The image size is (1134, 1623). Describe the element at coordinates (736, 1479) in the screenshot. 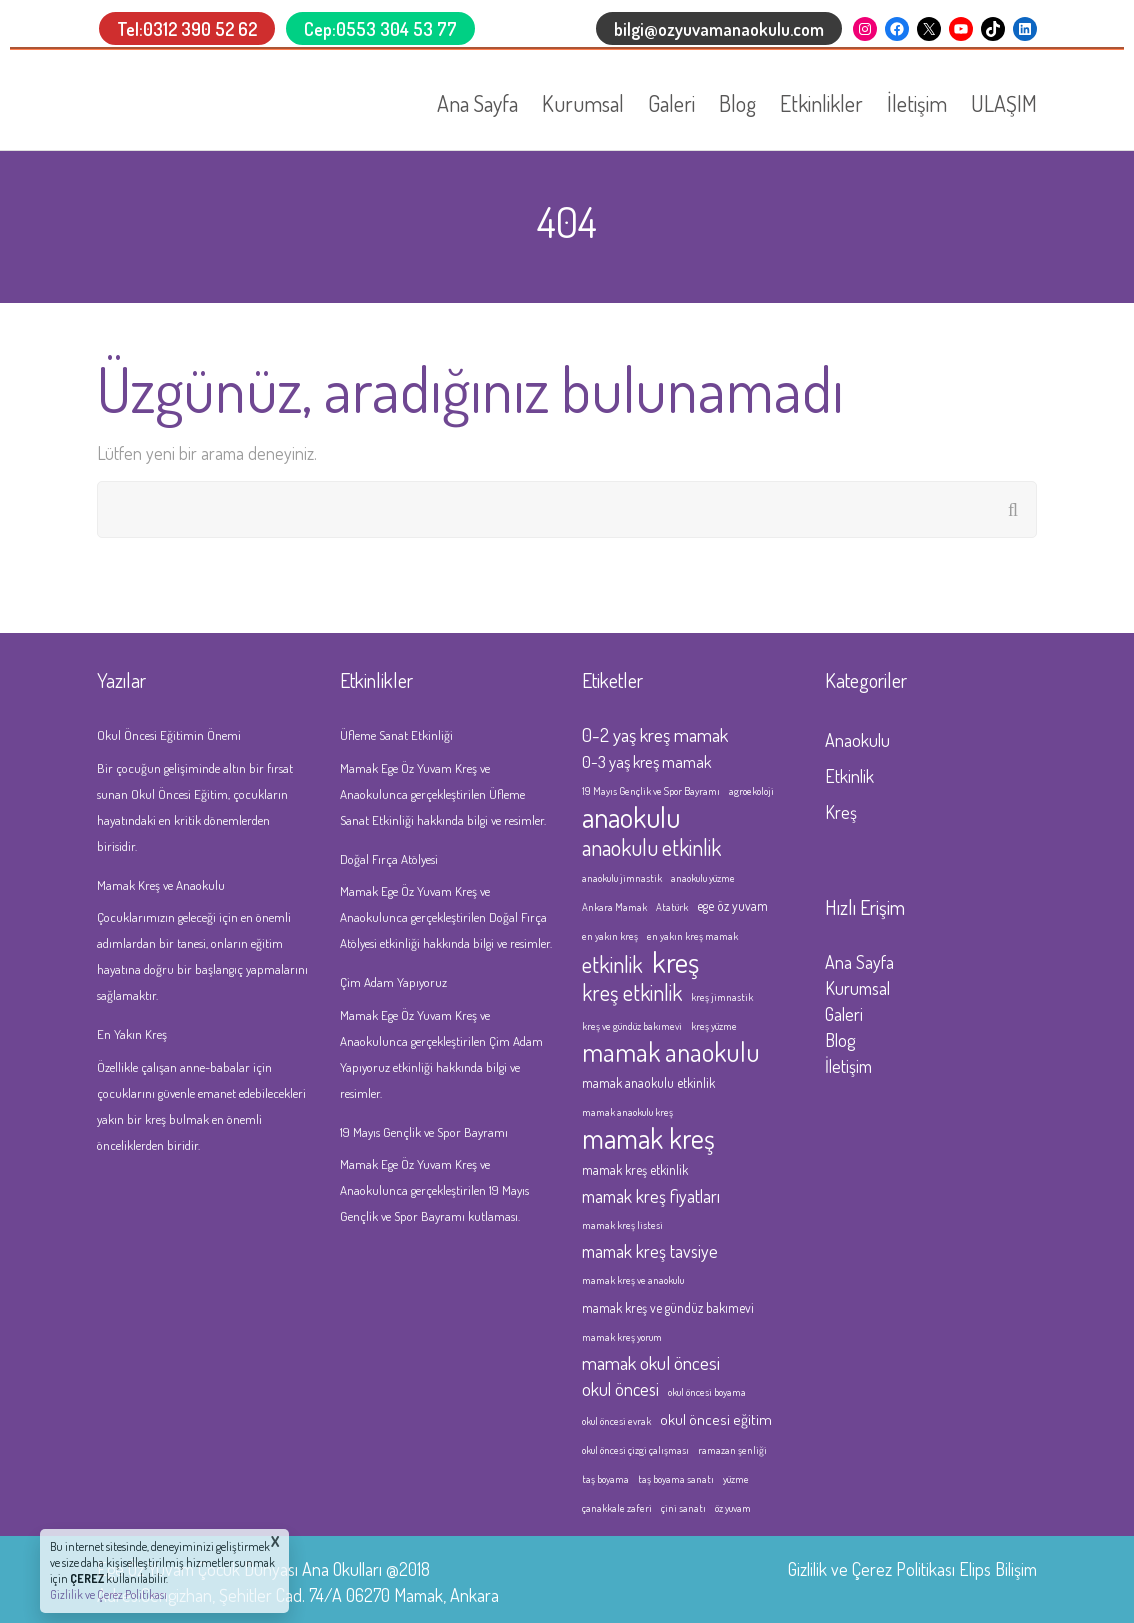

I see `yüzme [yüzme (1 öge)]` at that location.